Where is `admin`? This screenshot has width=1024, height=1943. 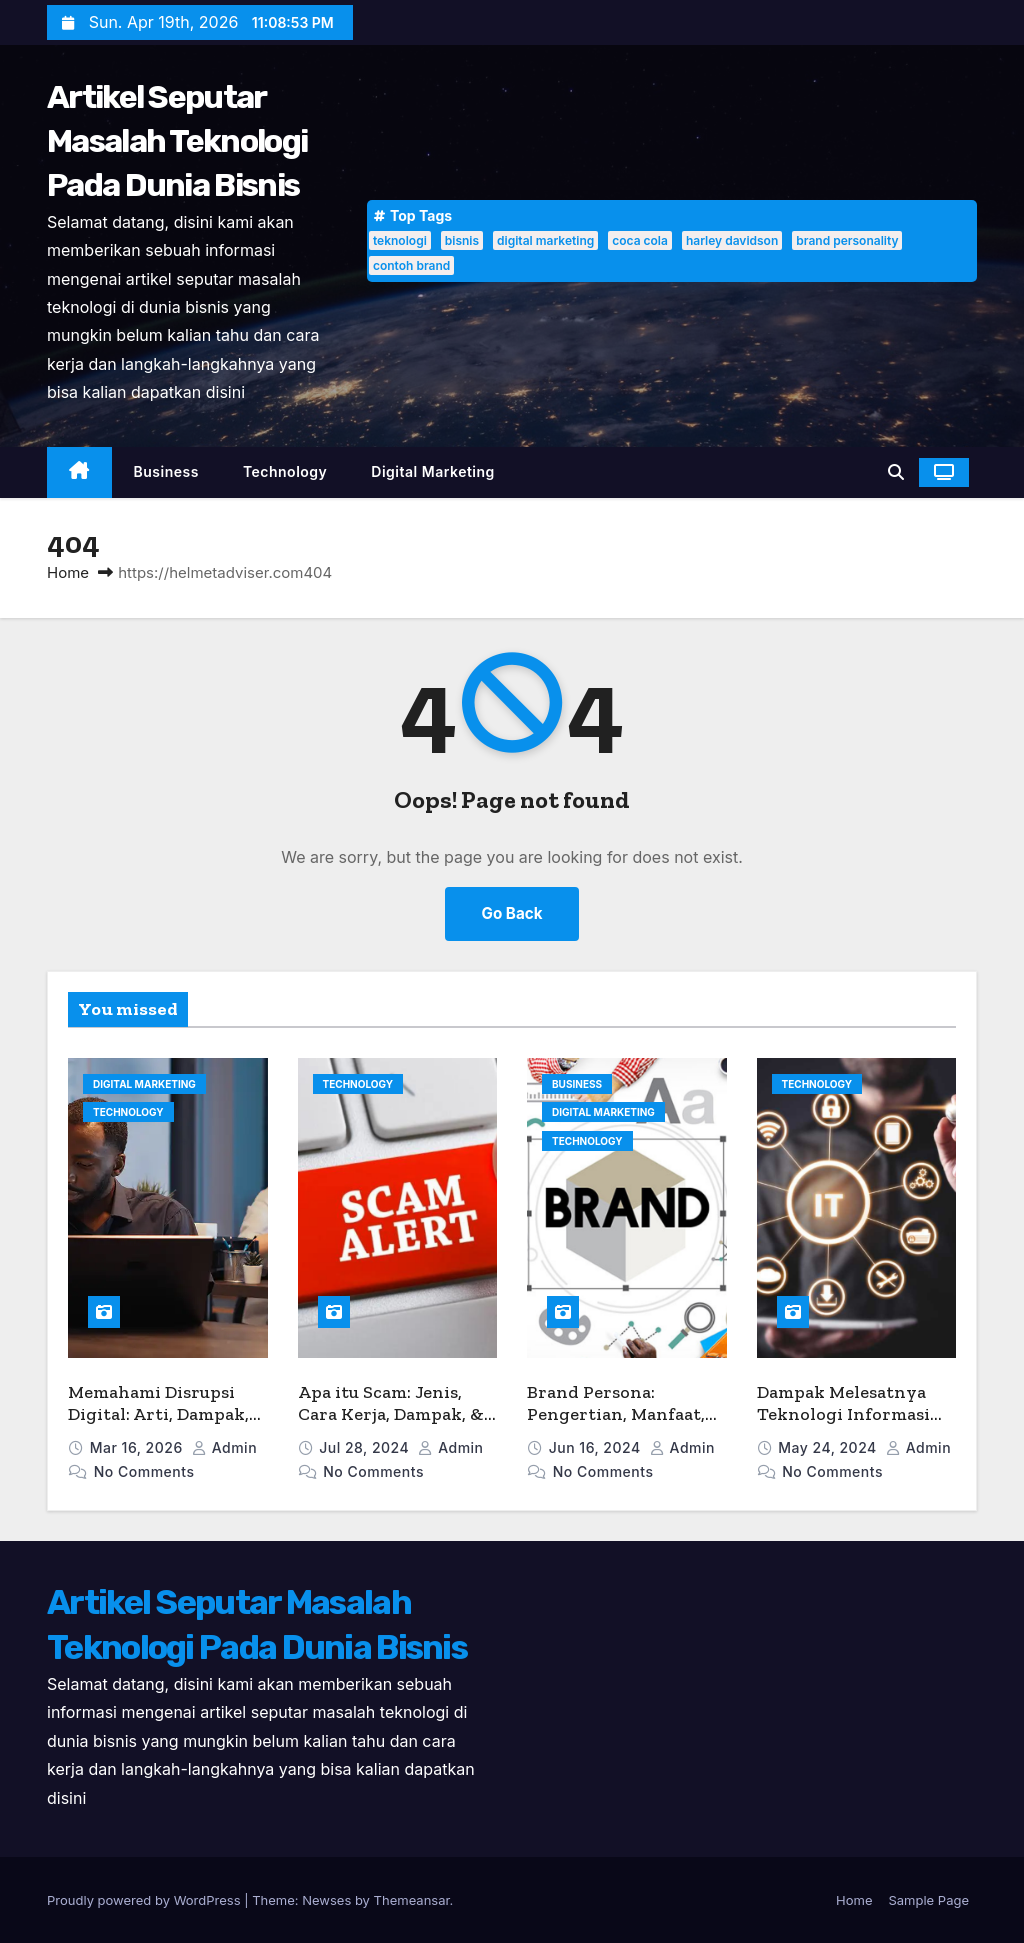
admin is located at coordinates (224, 1447).